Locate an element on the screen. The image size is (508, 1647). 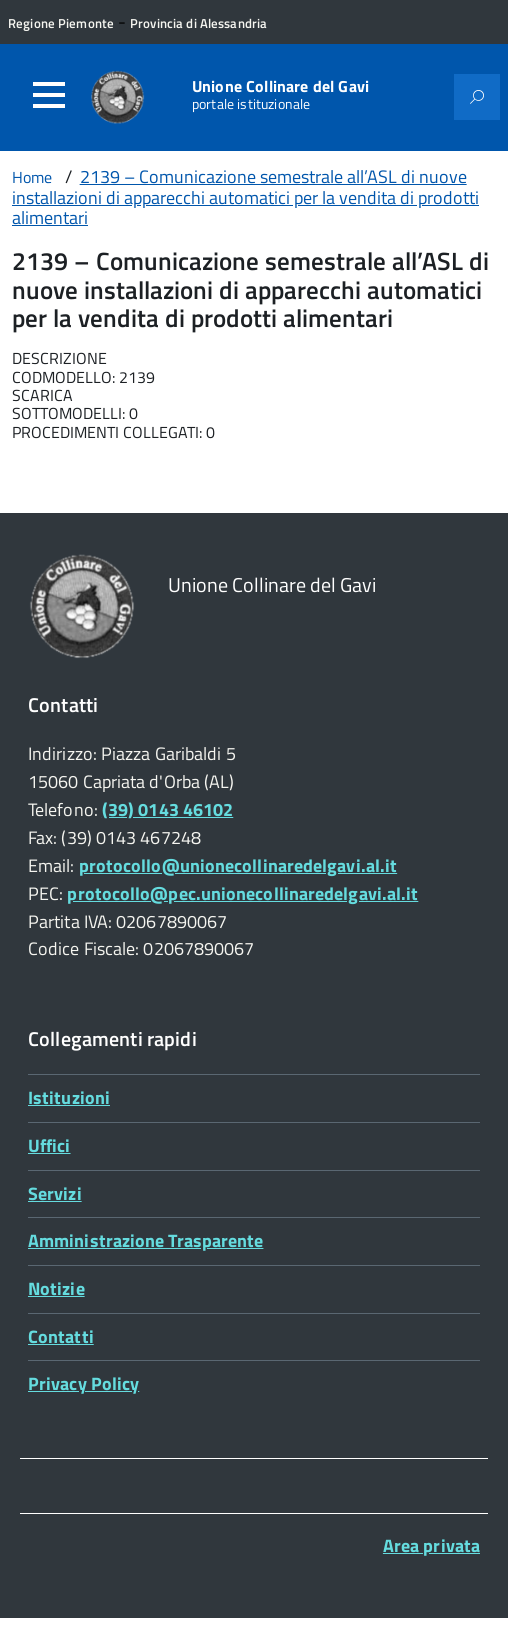
[Attiva il form di ricerca] is located at coordinates (477, 97).